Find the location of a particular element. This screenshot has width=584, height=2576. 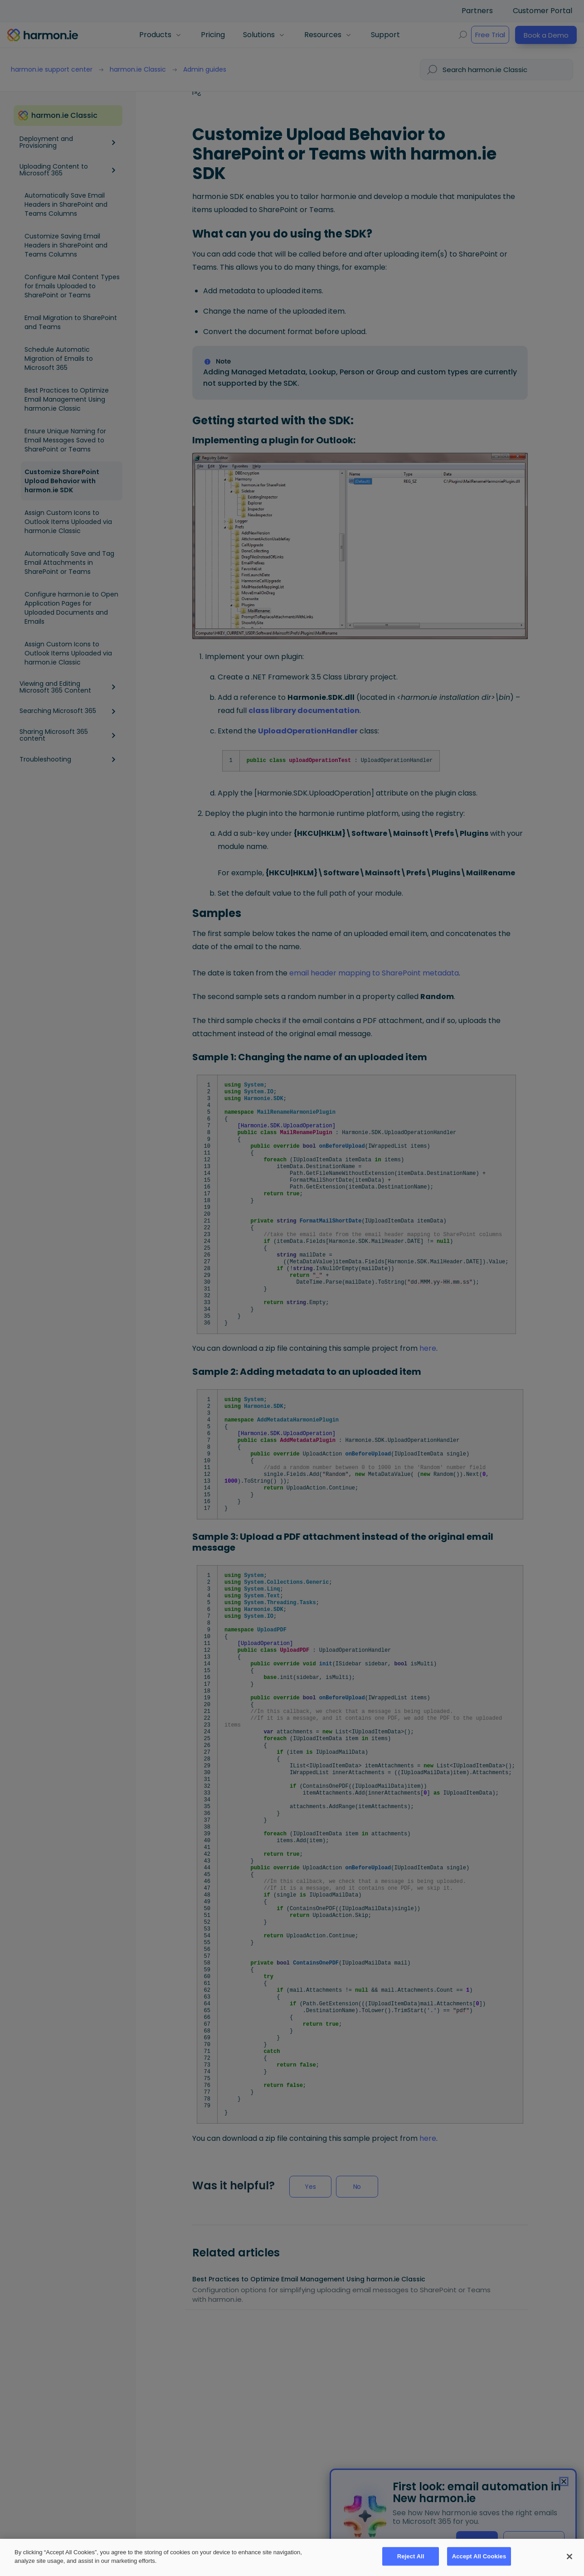

Accept All Cookies is located at coordinates (479, 2556).